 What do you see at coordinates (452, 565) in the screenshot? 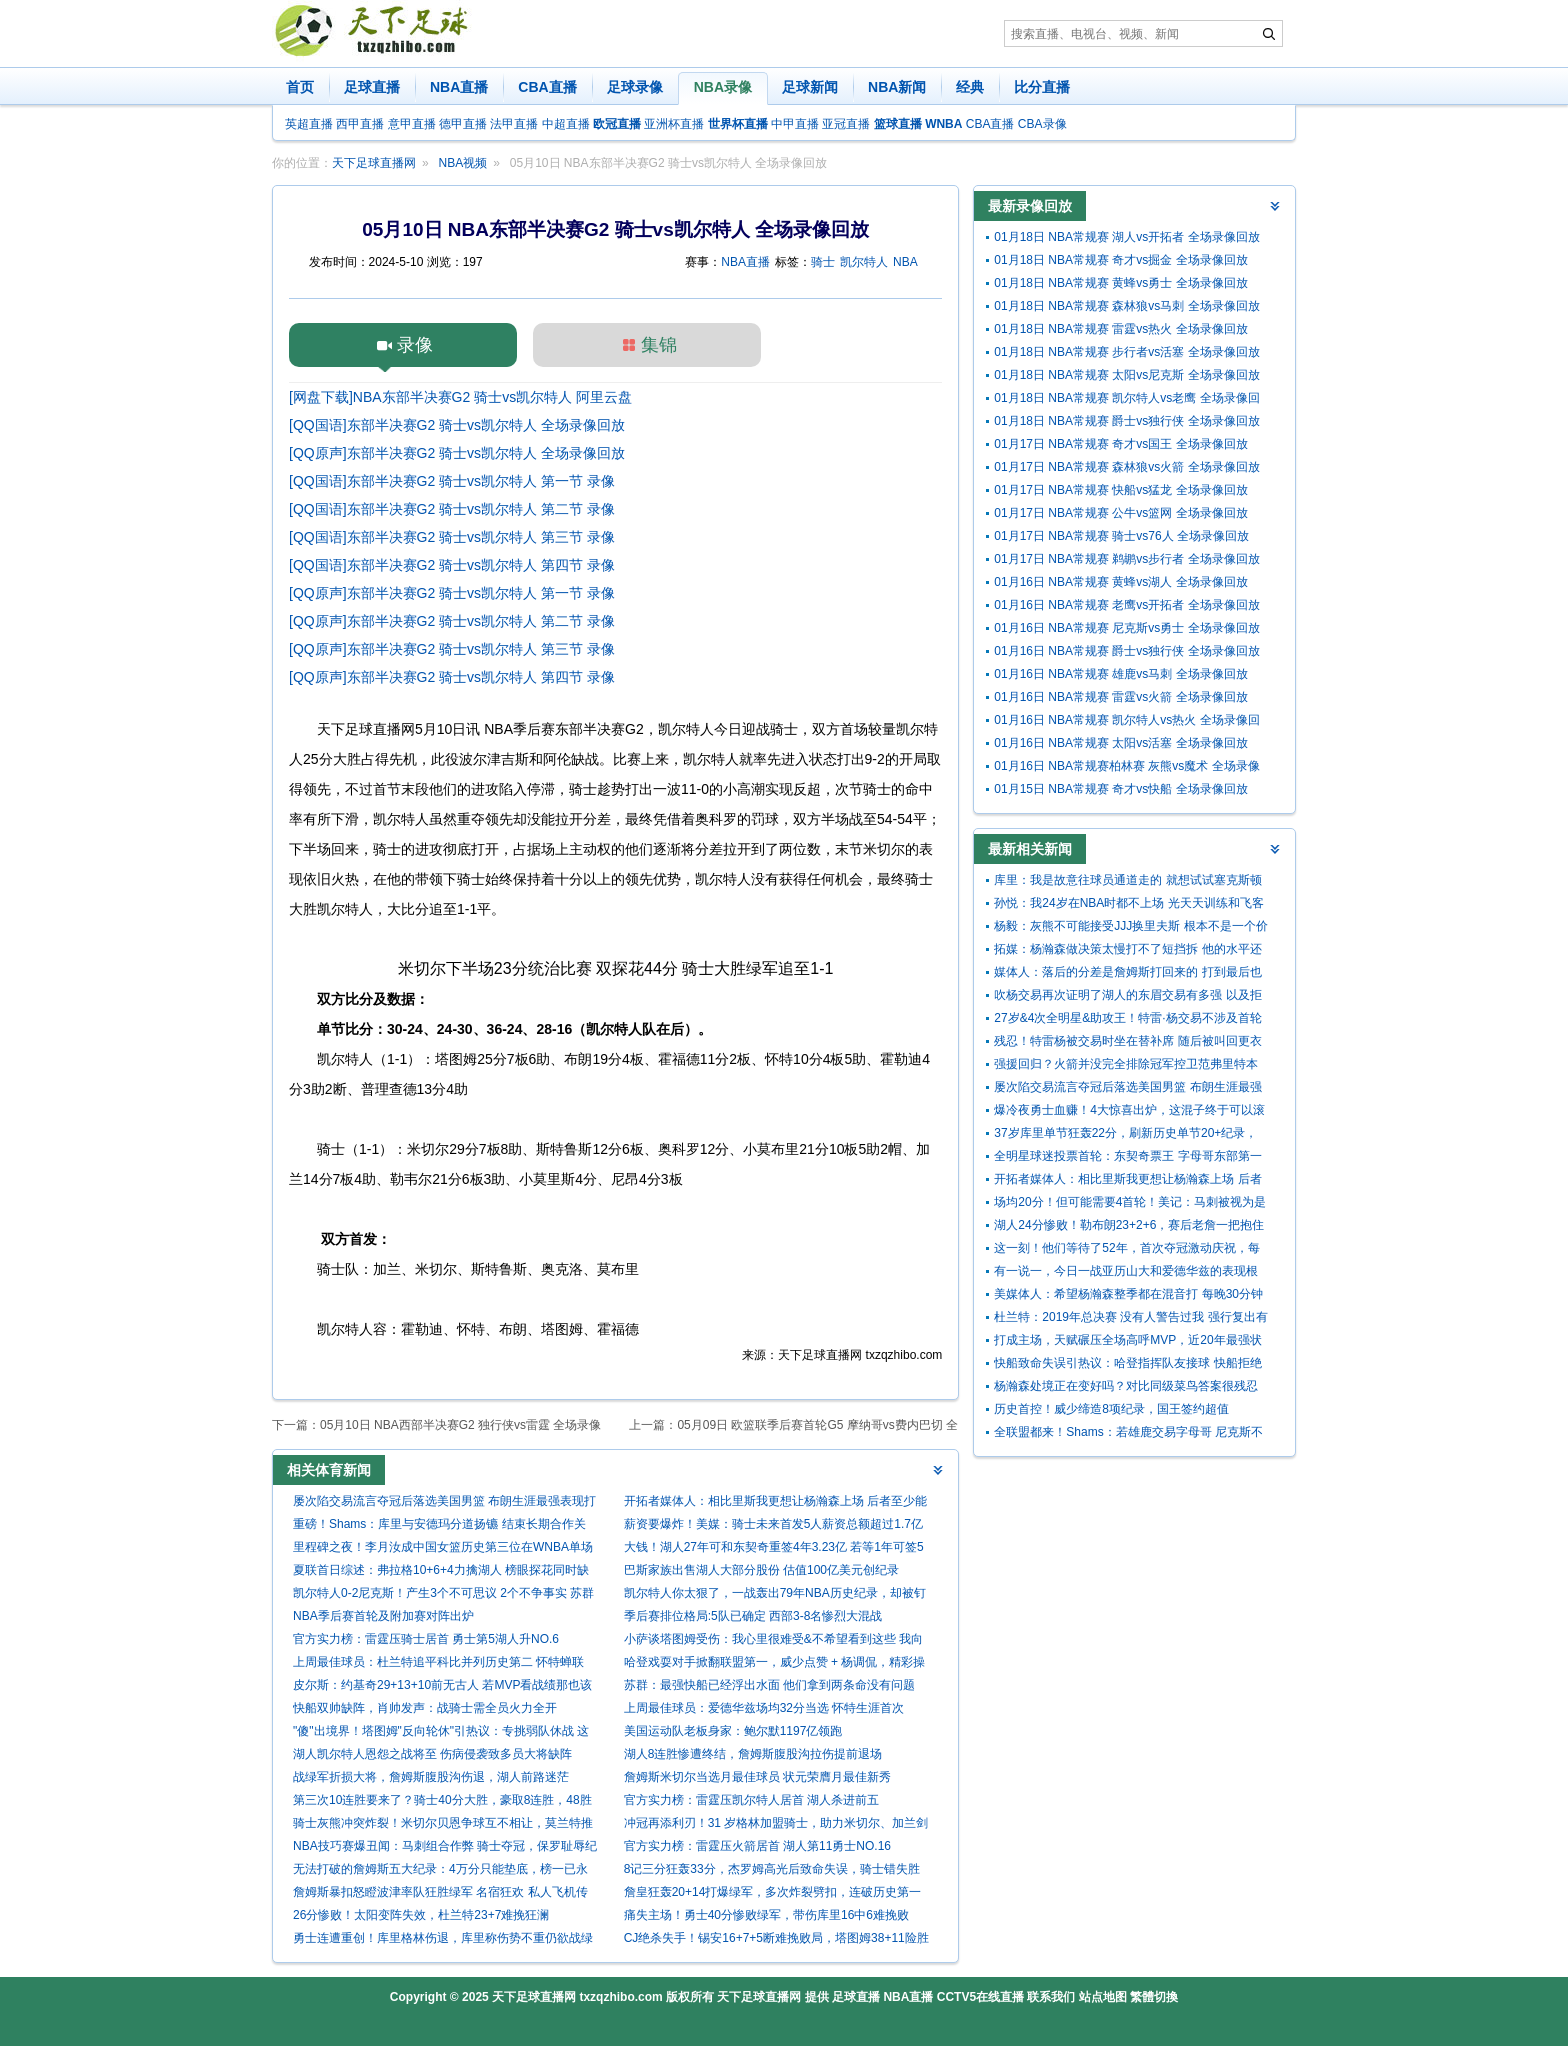
I see `[QQ国语]东部半决赛G2 骑士vs凯尔特人 第四节 录像` at bounding box center [452, 565].